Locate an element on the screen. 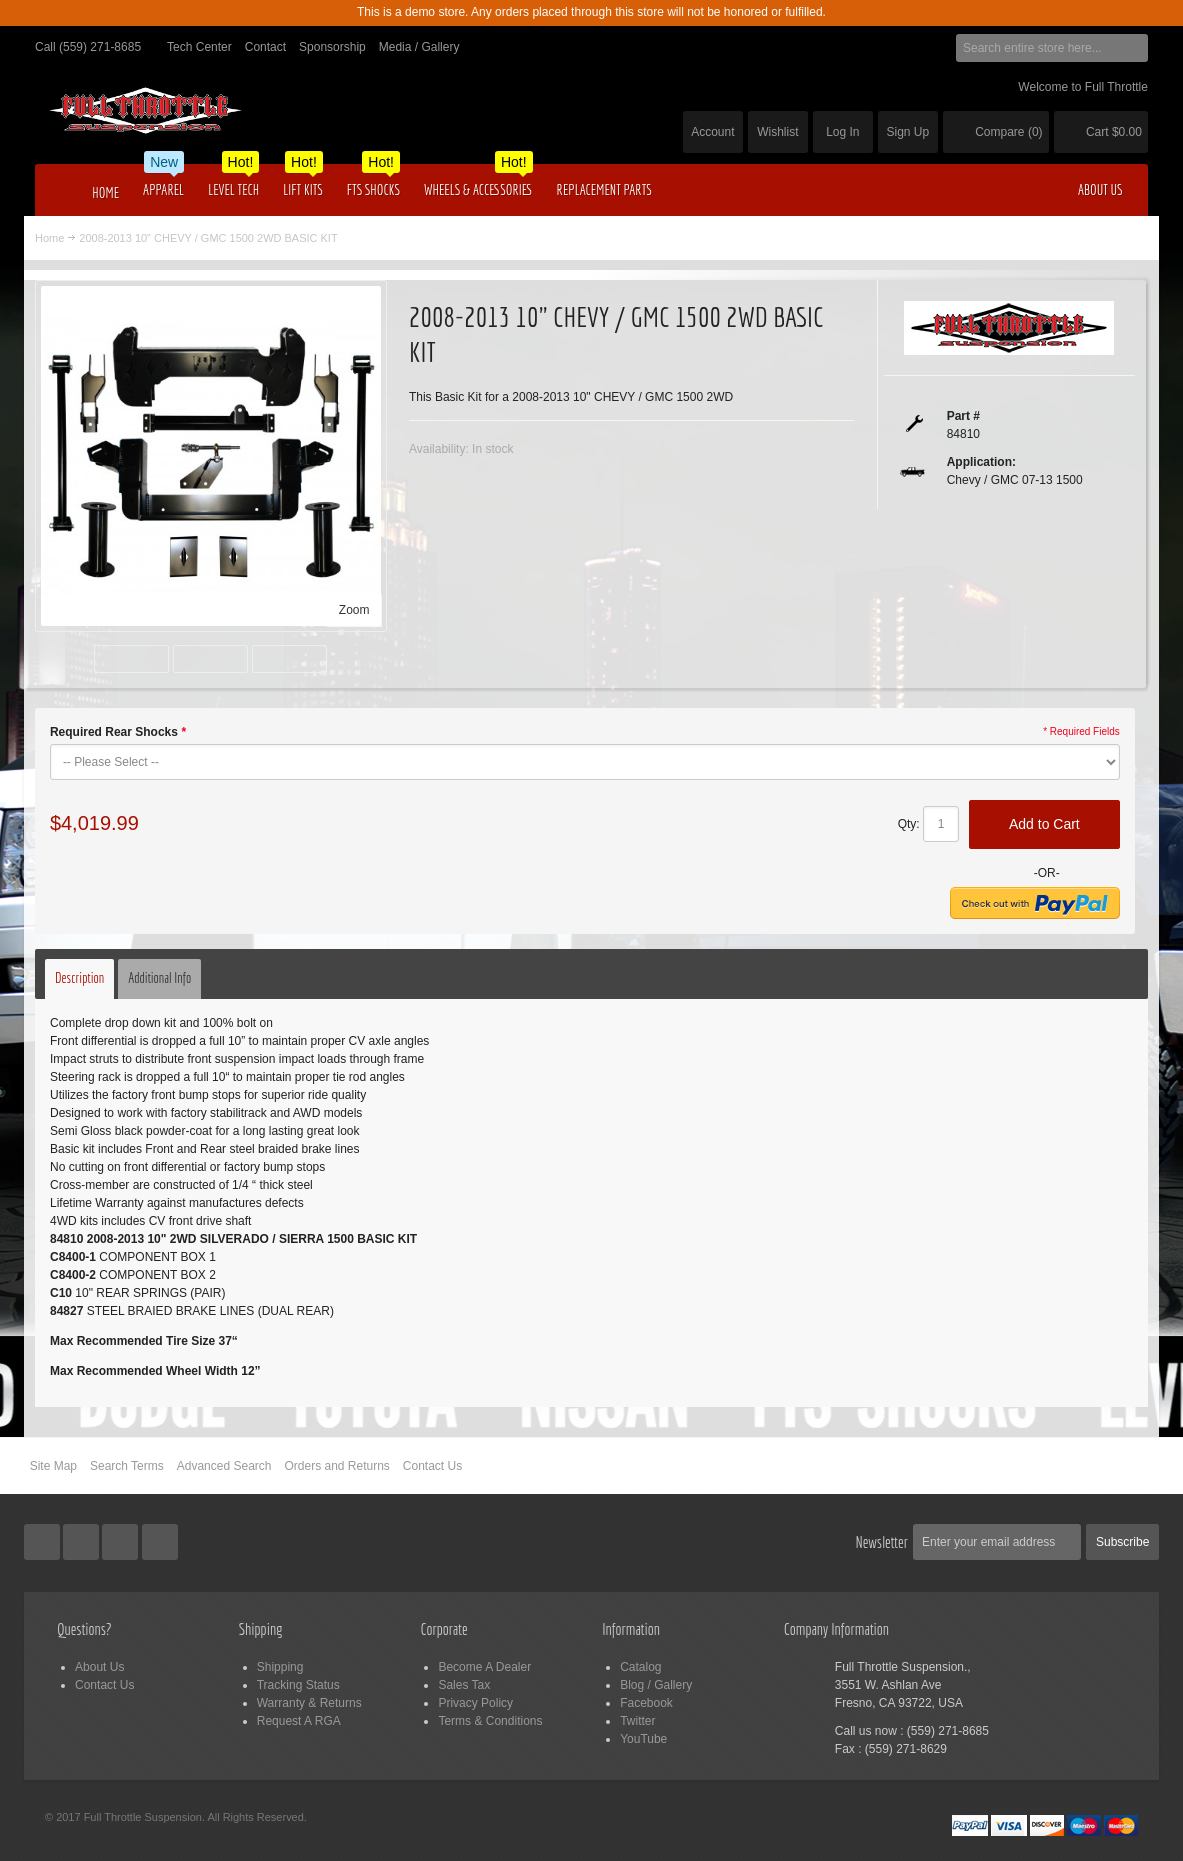  YouTube is located at coordinates (643, 1739).